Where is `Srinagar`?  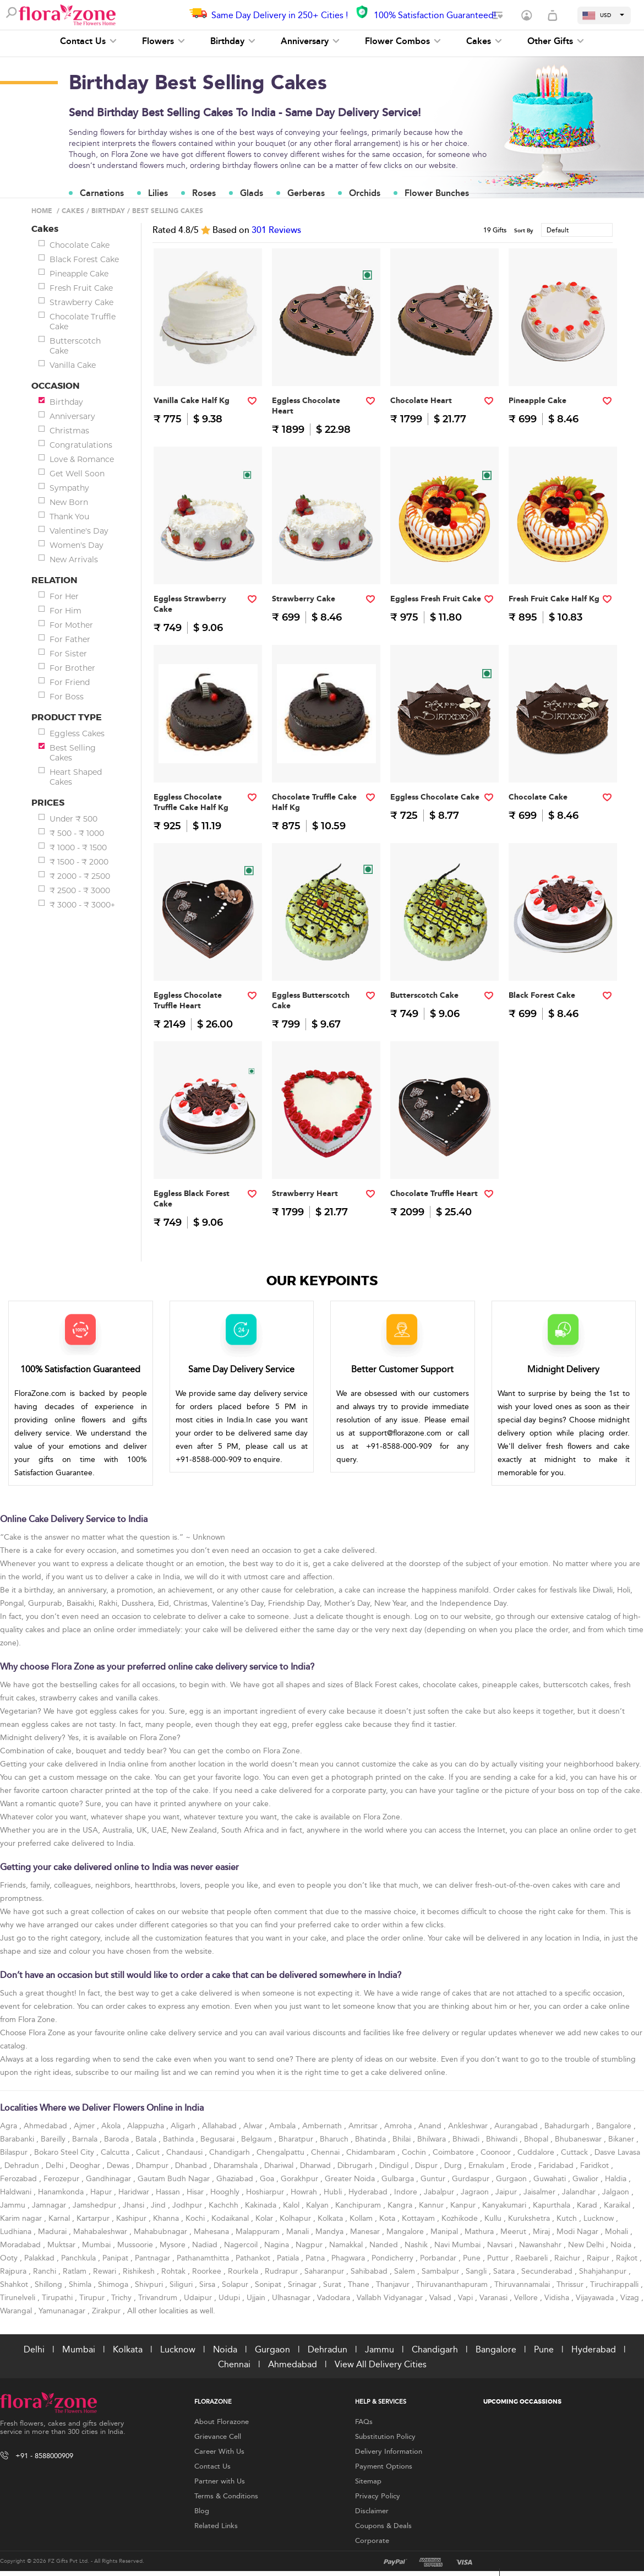
Srinagar is located at coordinates (303, 2284).